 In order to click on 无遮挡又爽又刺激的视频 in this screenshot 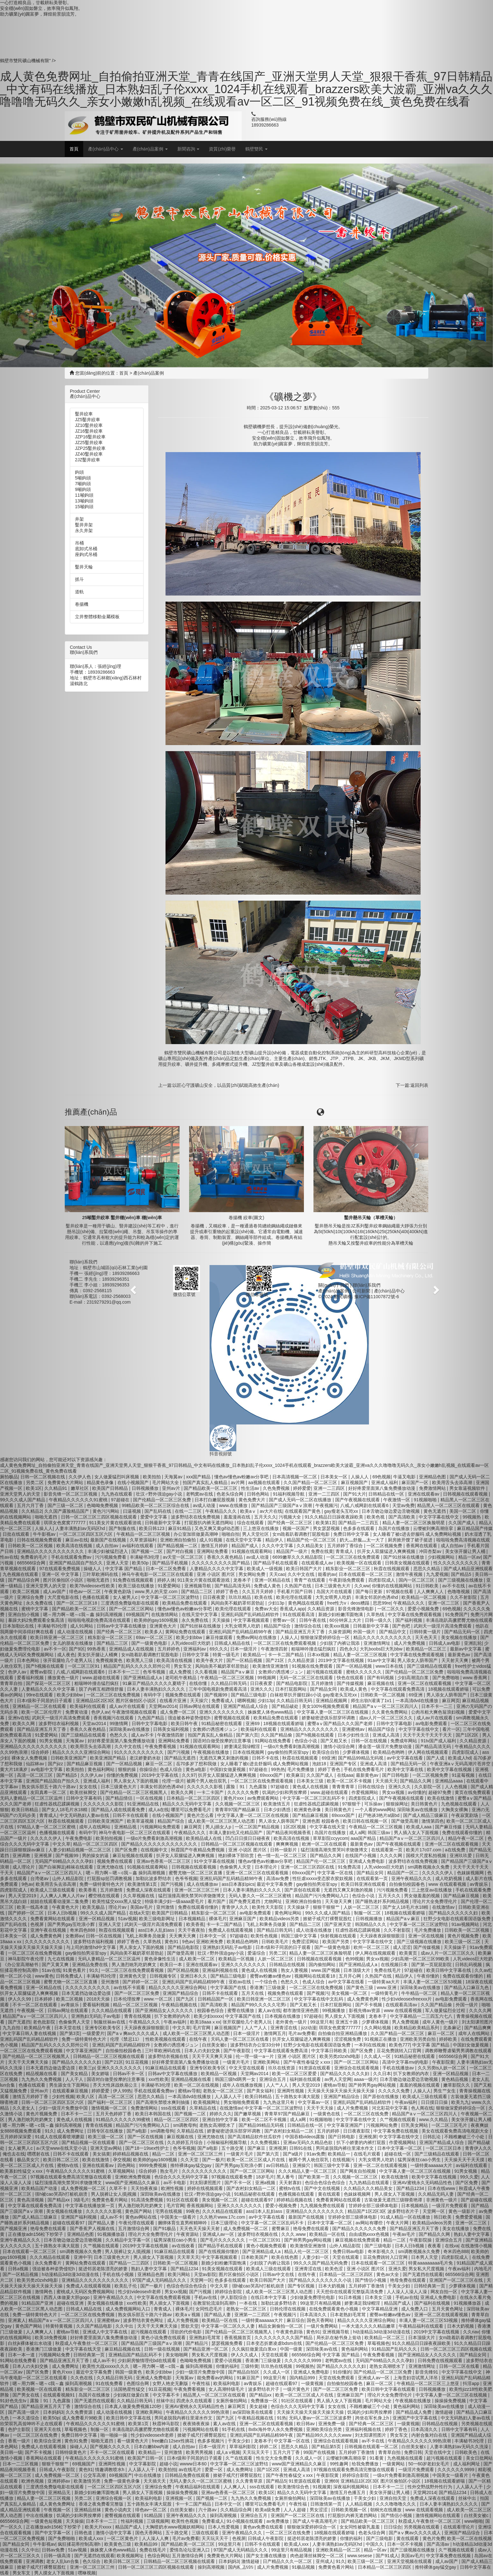, I will do `click(349, 1889)`.